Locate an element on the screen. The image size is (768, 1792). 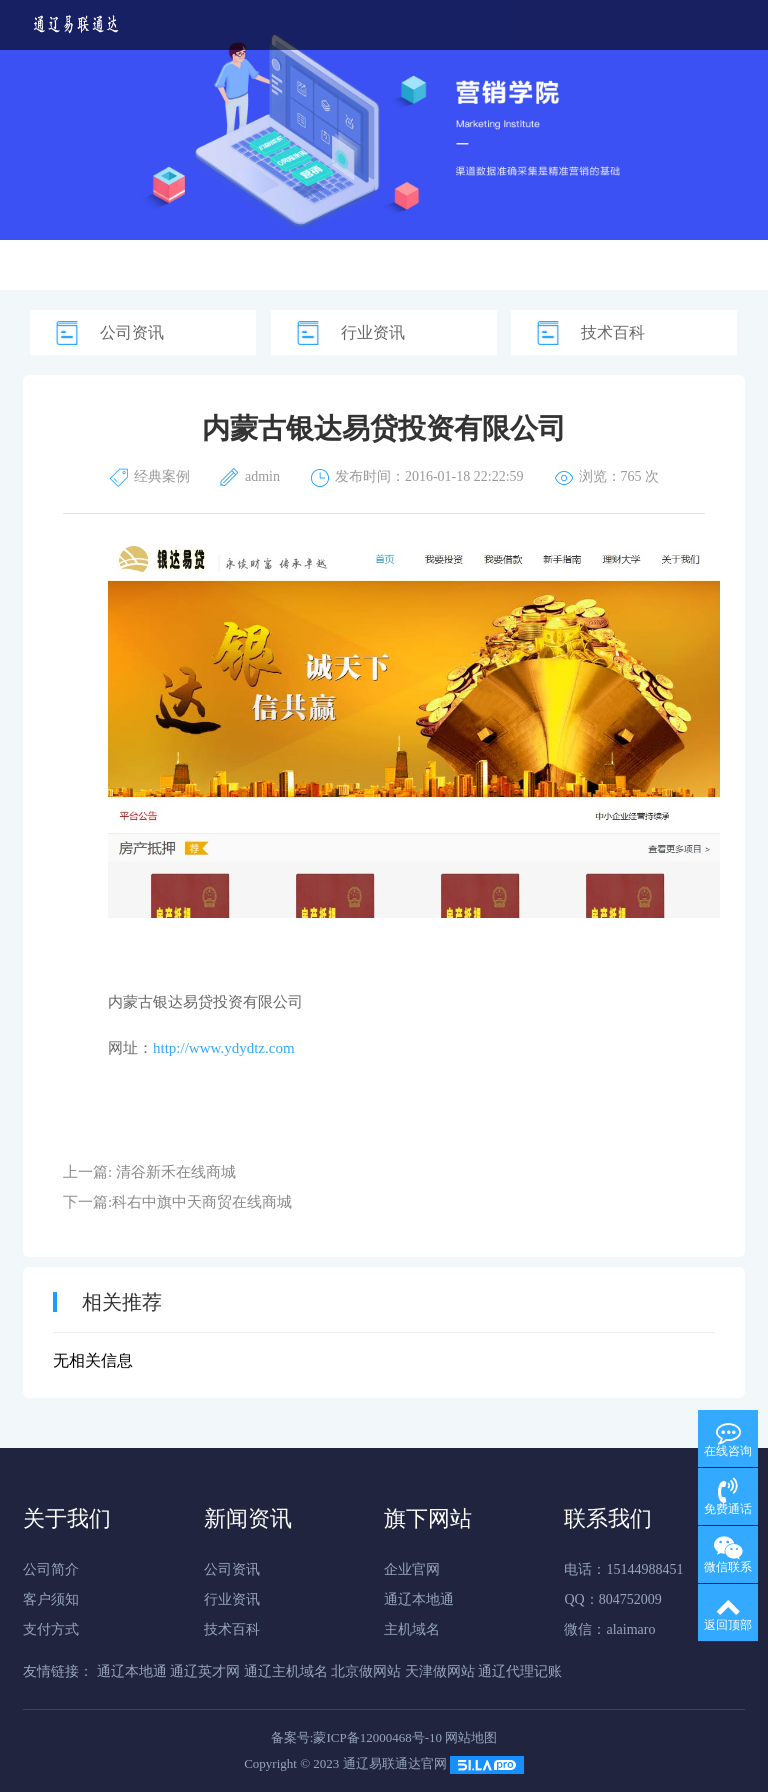
支付方式 is located at coordinates (51, 1629).